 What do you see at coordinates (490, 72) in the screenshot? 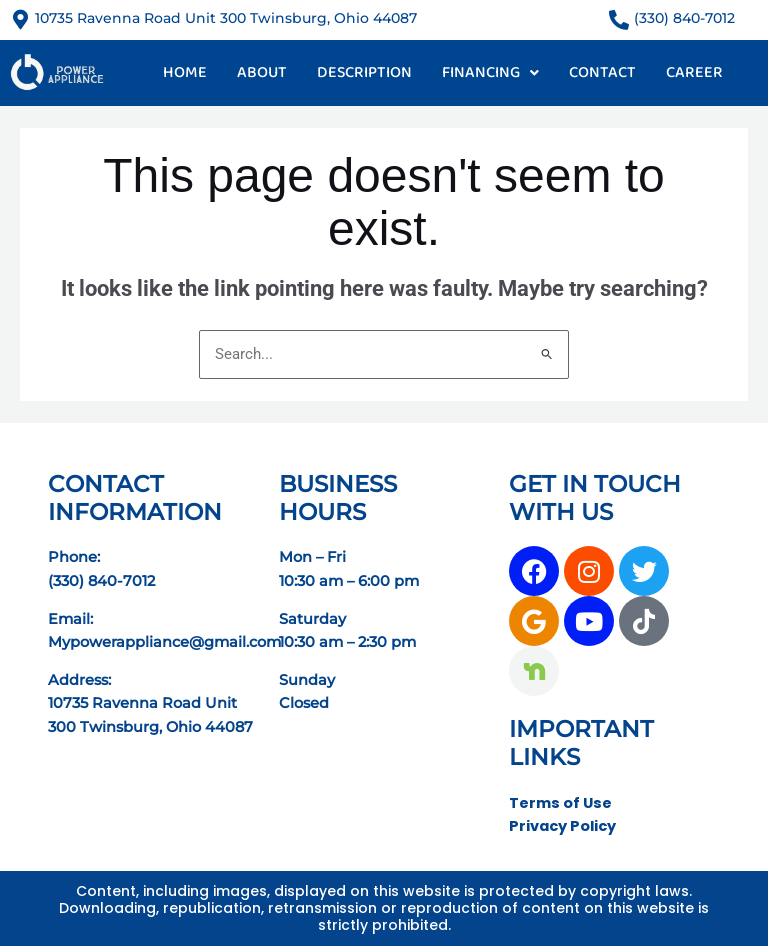
I see `FINANCING` at bounding box center [490, 72].